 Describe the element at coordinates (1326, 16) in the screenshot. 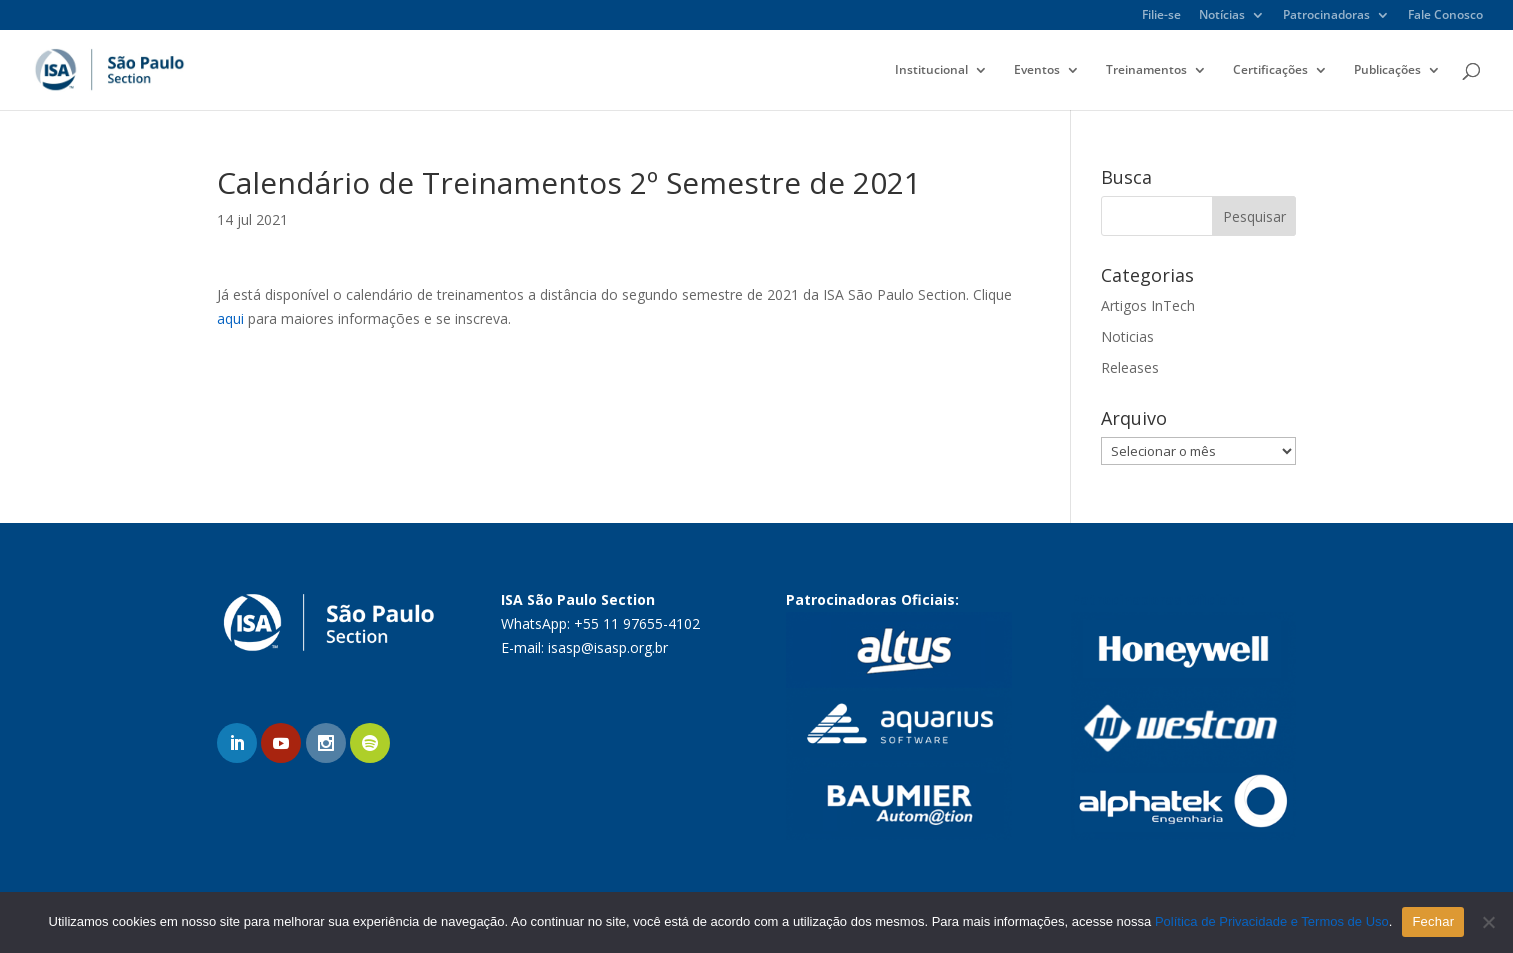

I see `Patrocinadoras` at that location.